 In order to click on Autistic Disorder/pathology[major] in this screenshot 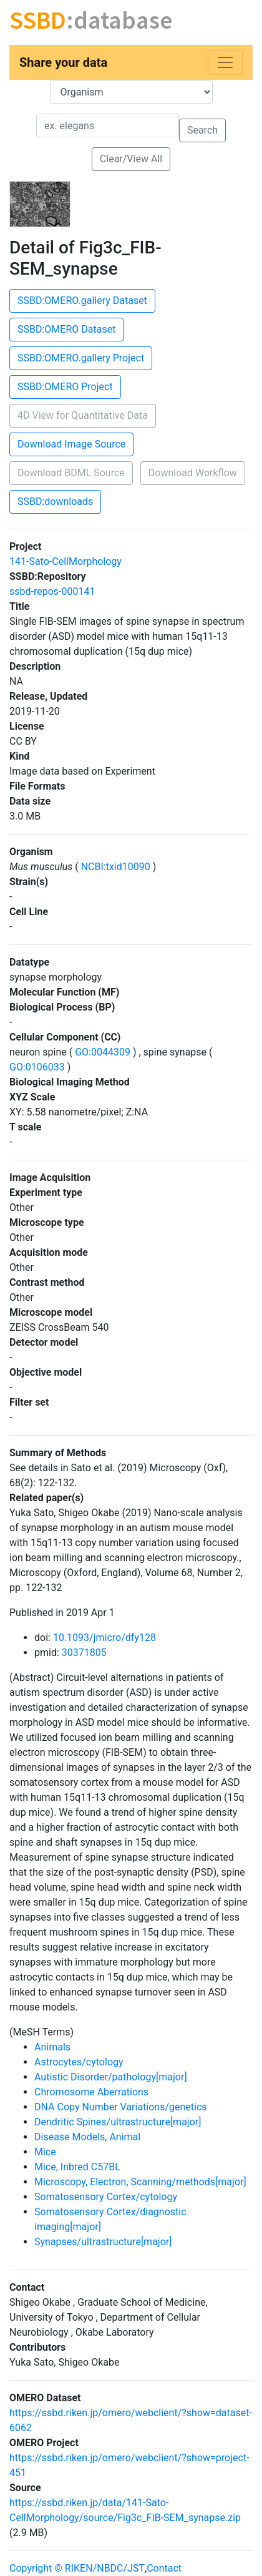, I will do `click(110, 2077)`.